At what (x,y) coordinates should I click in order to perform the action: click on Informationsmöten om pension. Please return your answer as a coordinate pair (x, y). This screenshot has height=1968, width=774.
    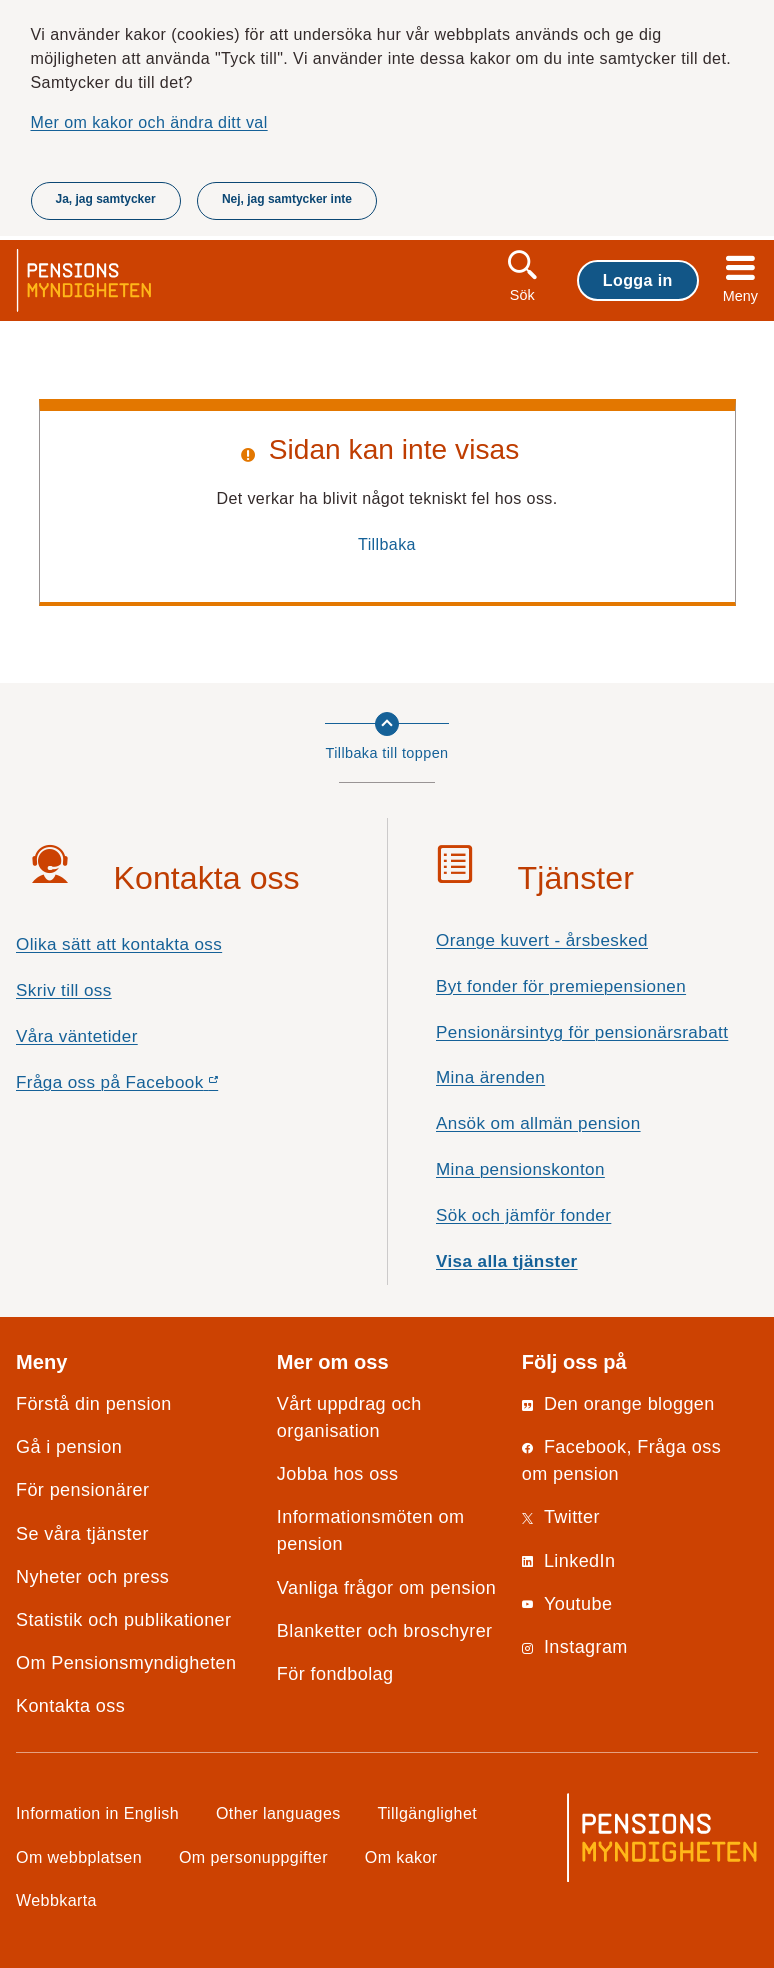
    Looking at the image, I should click on (371, 1530).